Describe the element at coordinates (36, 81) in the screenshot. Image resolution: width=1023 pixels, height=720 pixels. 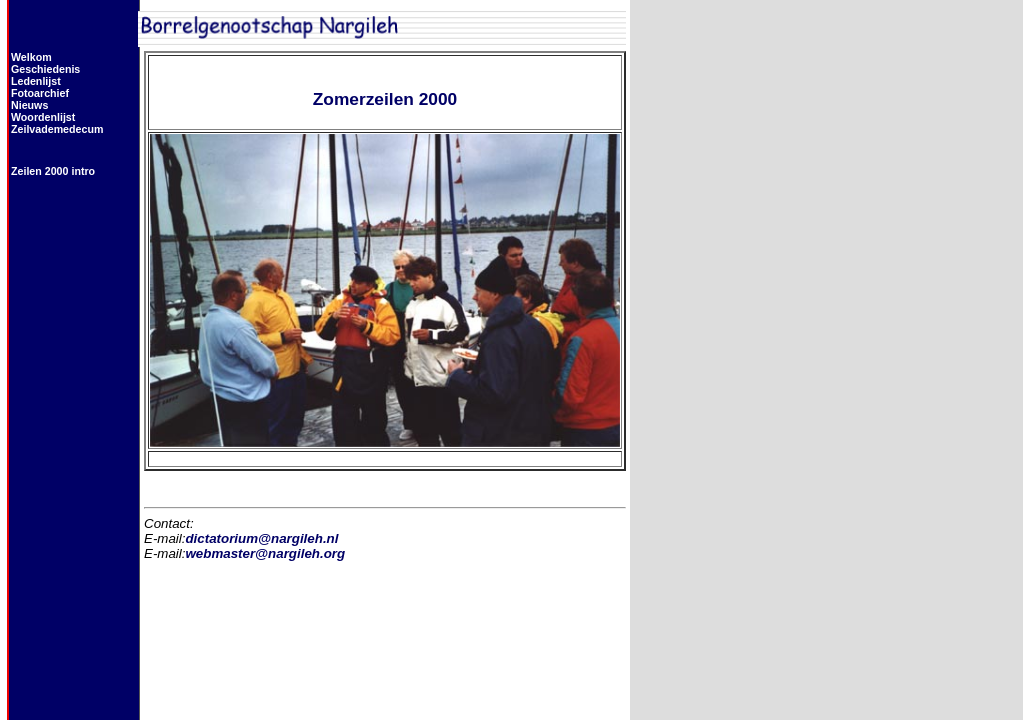
I see `Ledenlijst` at that location.